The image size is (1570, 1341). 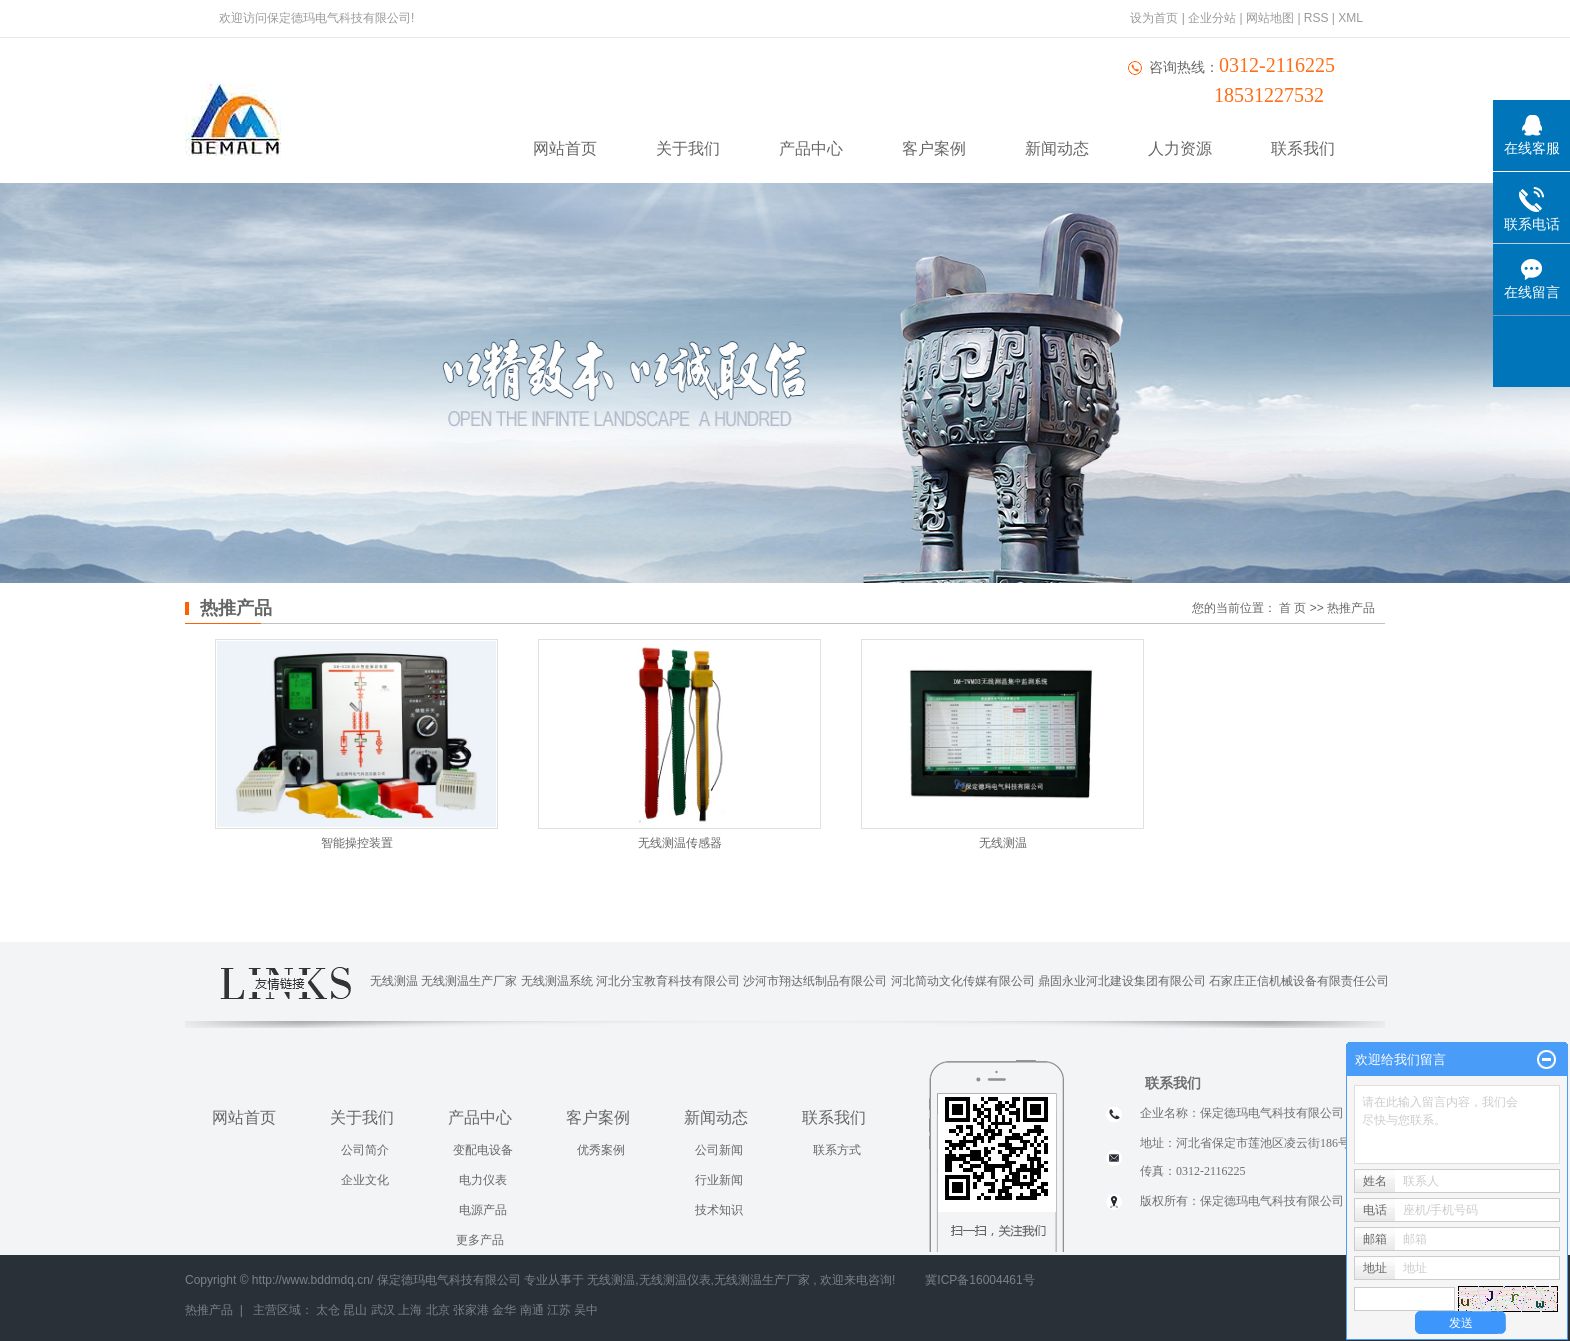 What do you see at coordinates (934, 148) in the screenshot?
I see `客户案例` at bounding box center [934, 148].